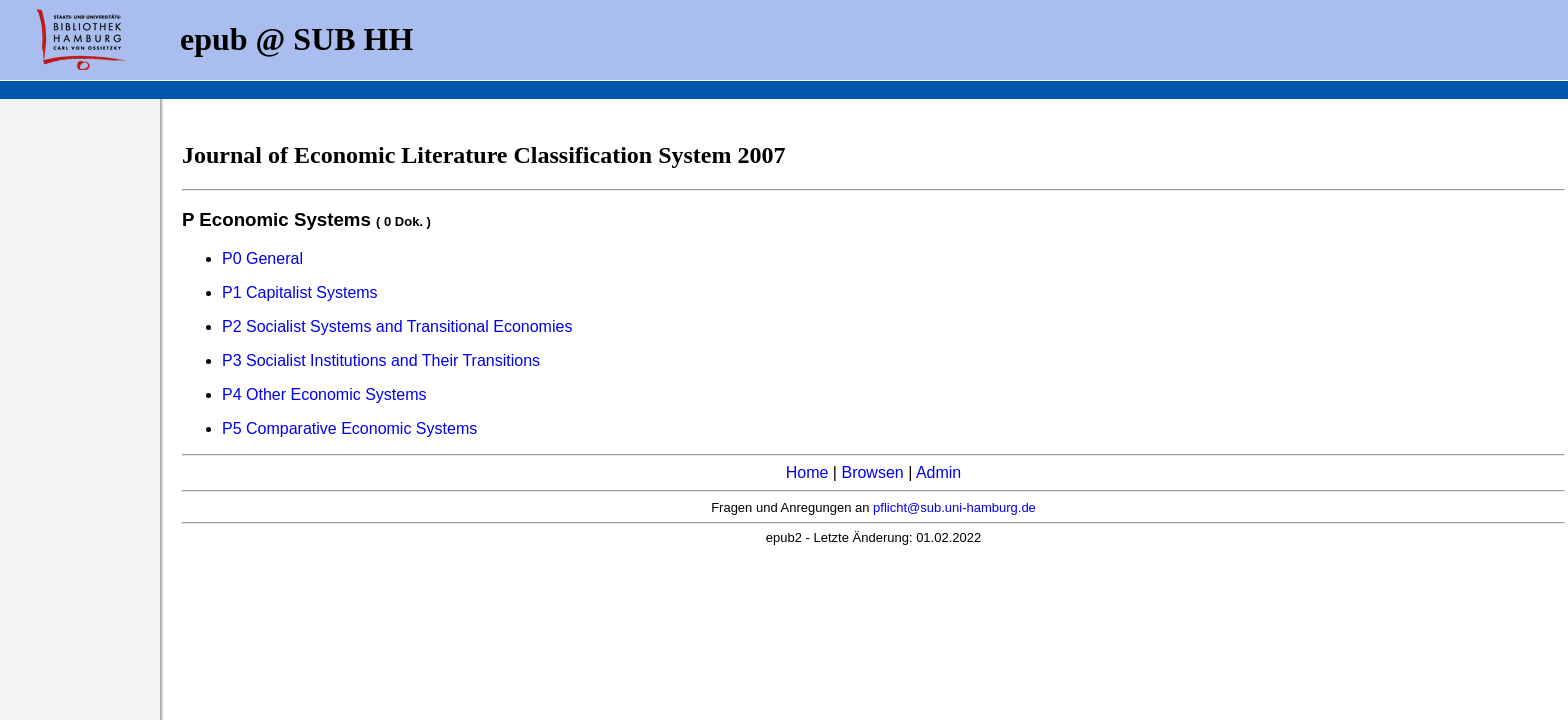 The width and height of the screenshot is (1568, 720). I want to click on P5 Comparative Economic Systems, so click(349, 428).